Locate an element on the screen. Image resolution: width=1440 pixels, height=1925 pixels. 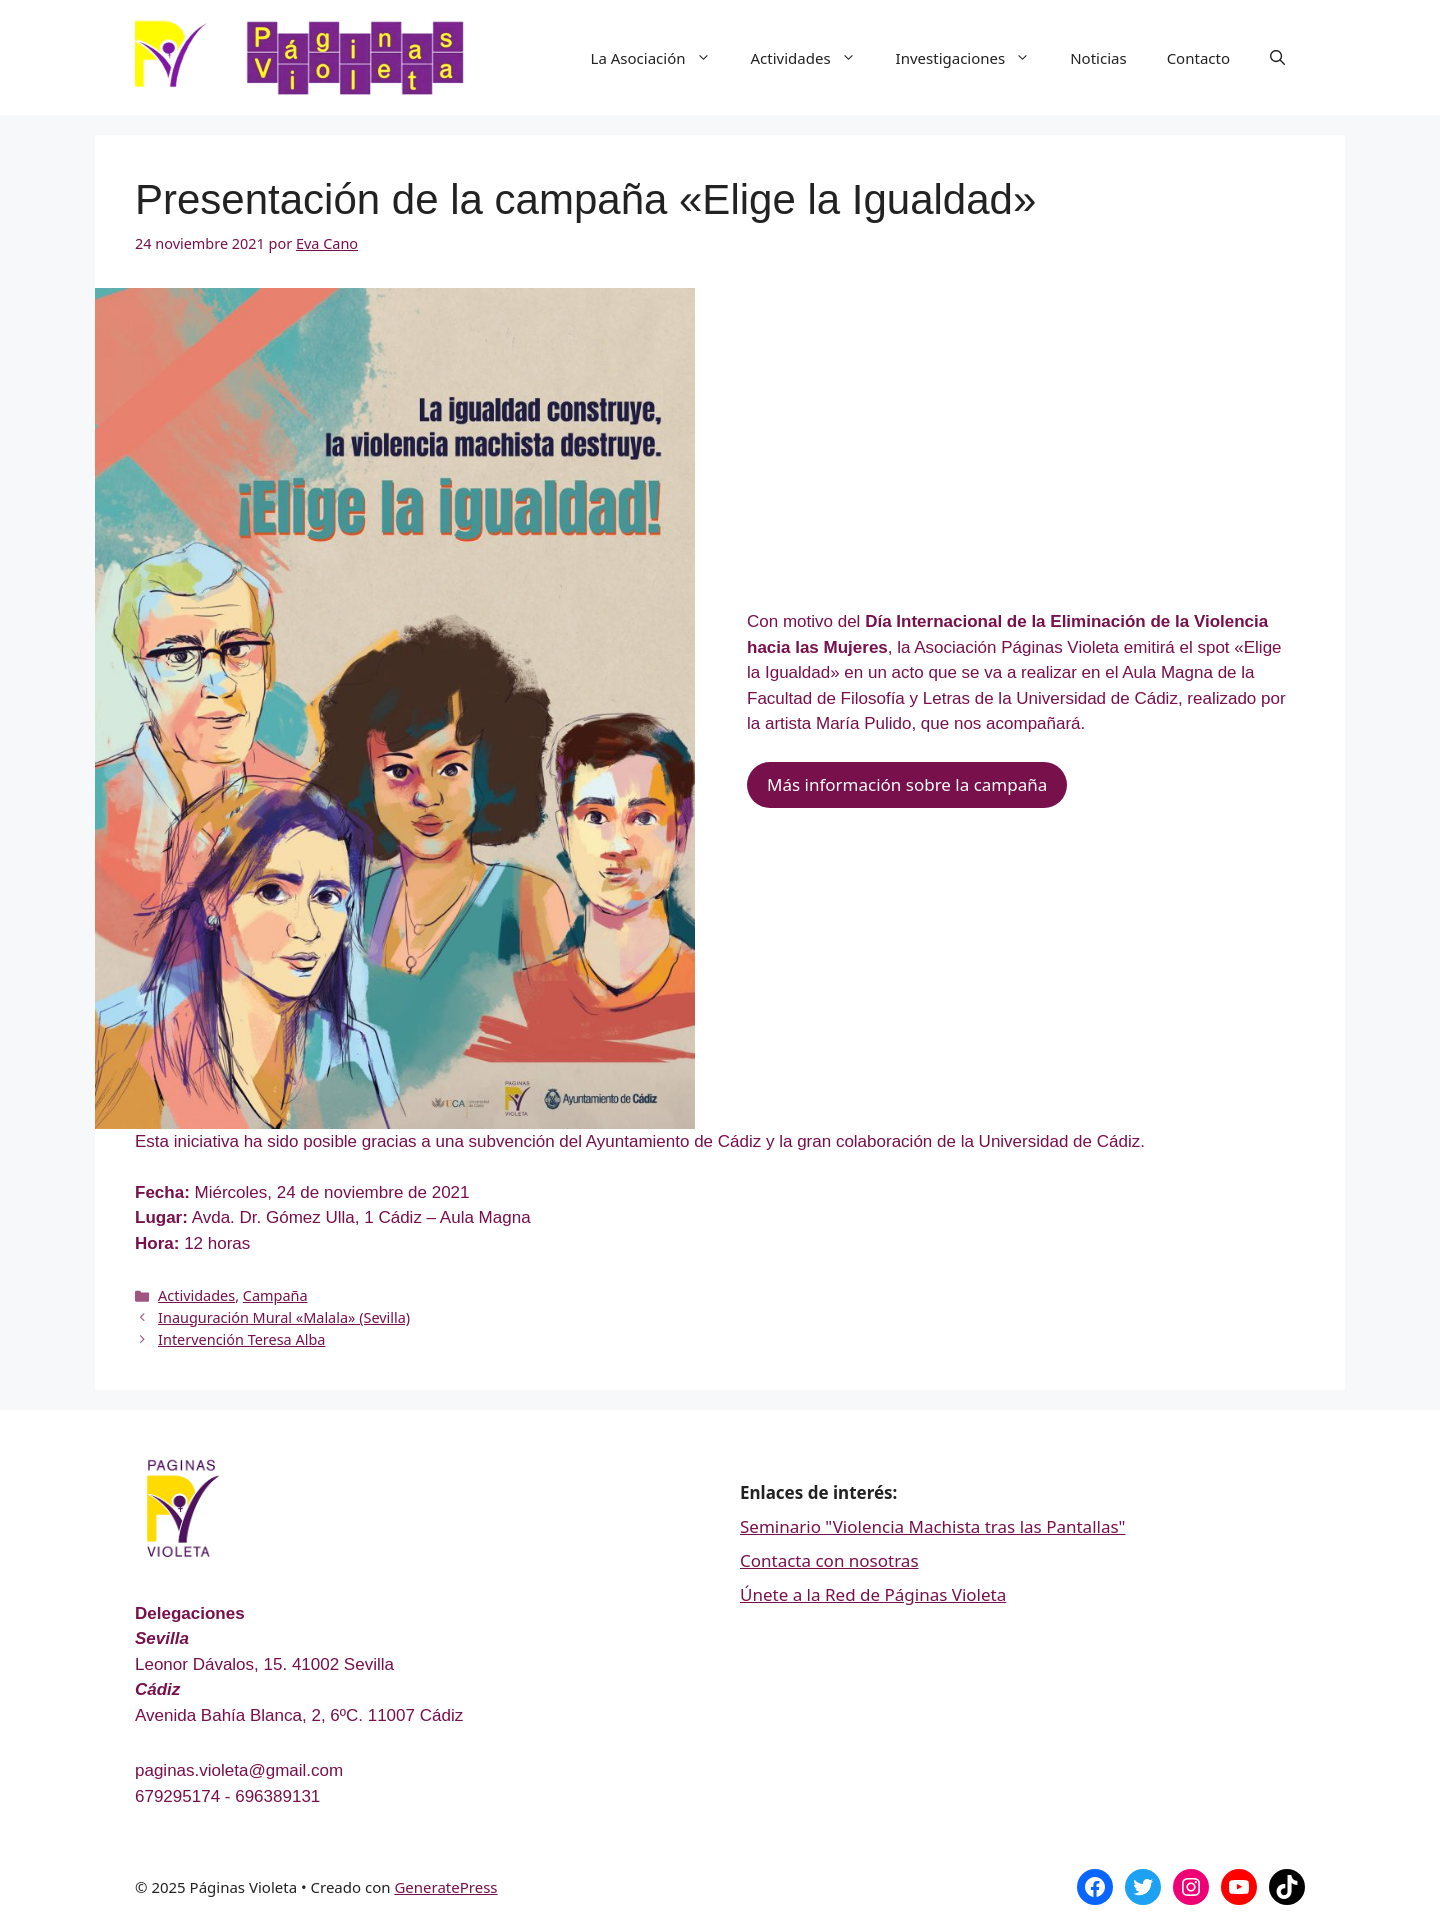
Seminario "Violencia Machista tras las Pantallas" is located at coordinates (933, 1526).